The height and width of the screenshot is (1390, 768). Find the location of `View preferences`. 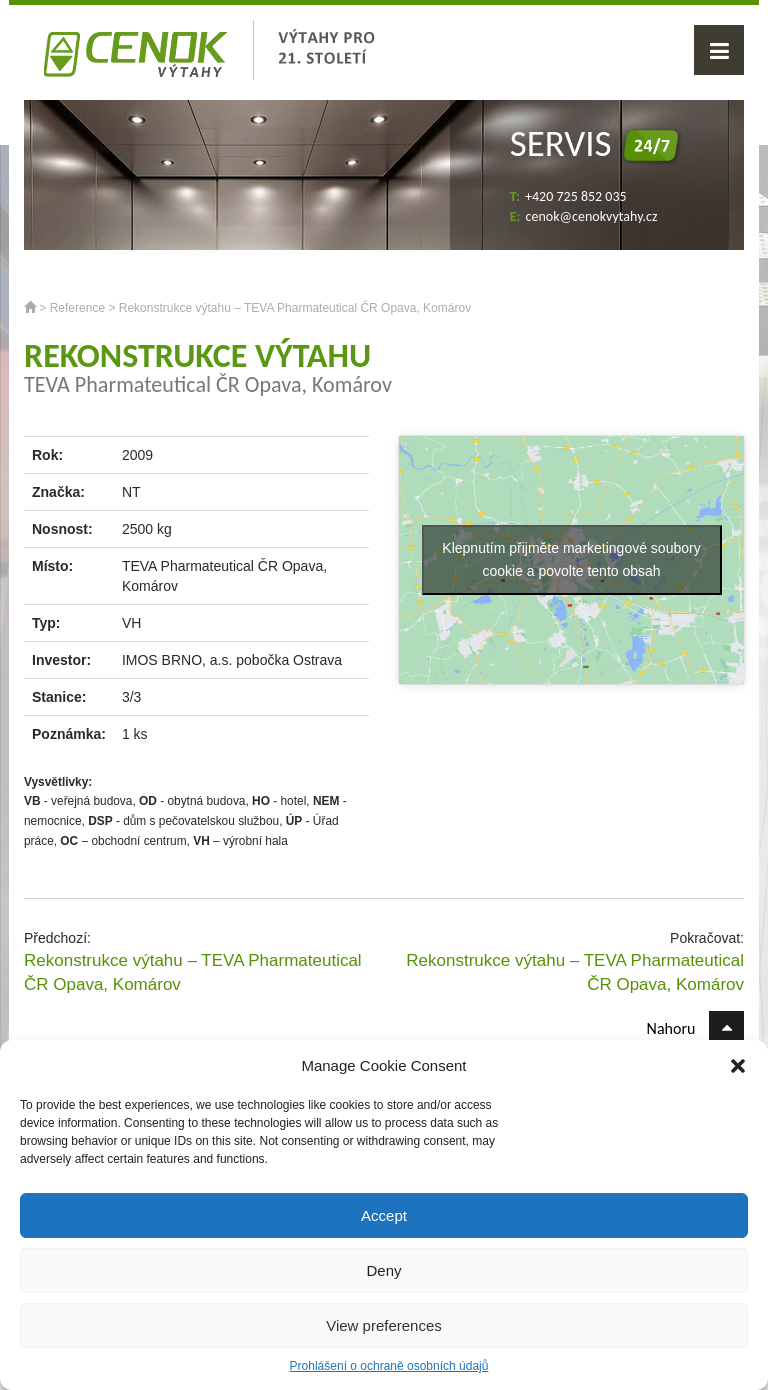

View preferences is located at coordinates (384, 1325).